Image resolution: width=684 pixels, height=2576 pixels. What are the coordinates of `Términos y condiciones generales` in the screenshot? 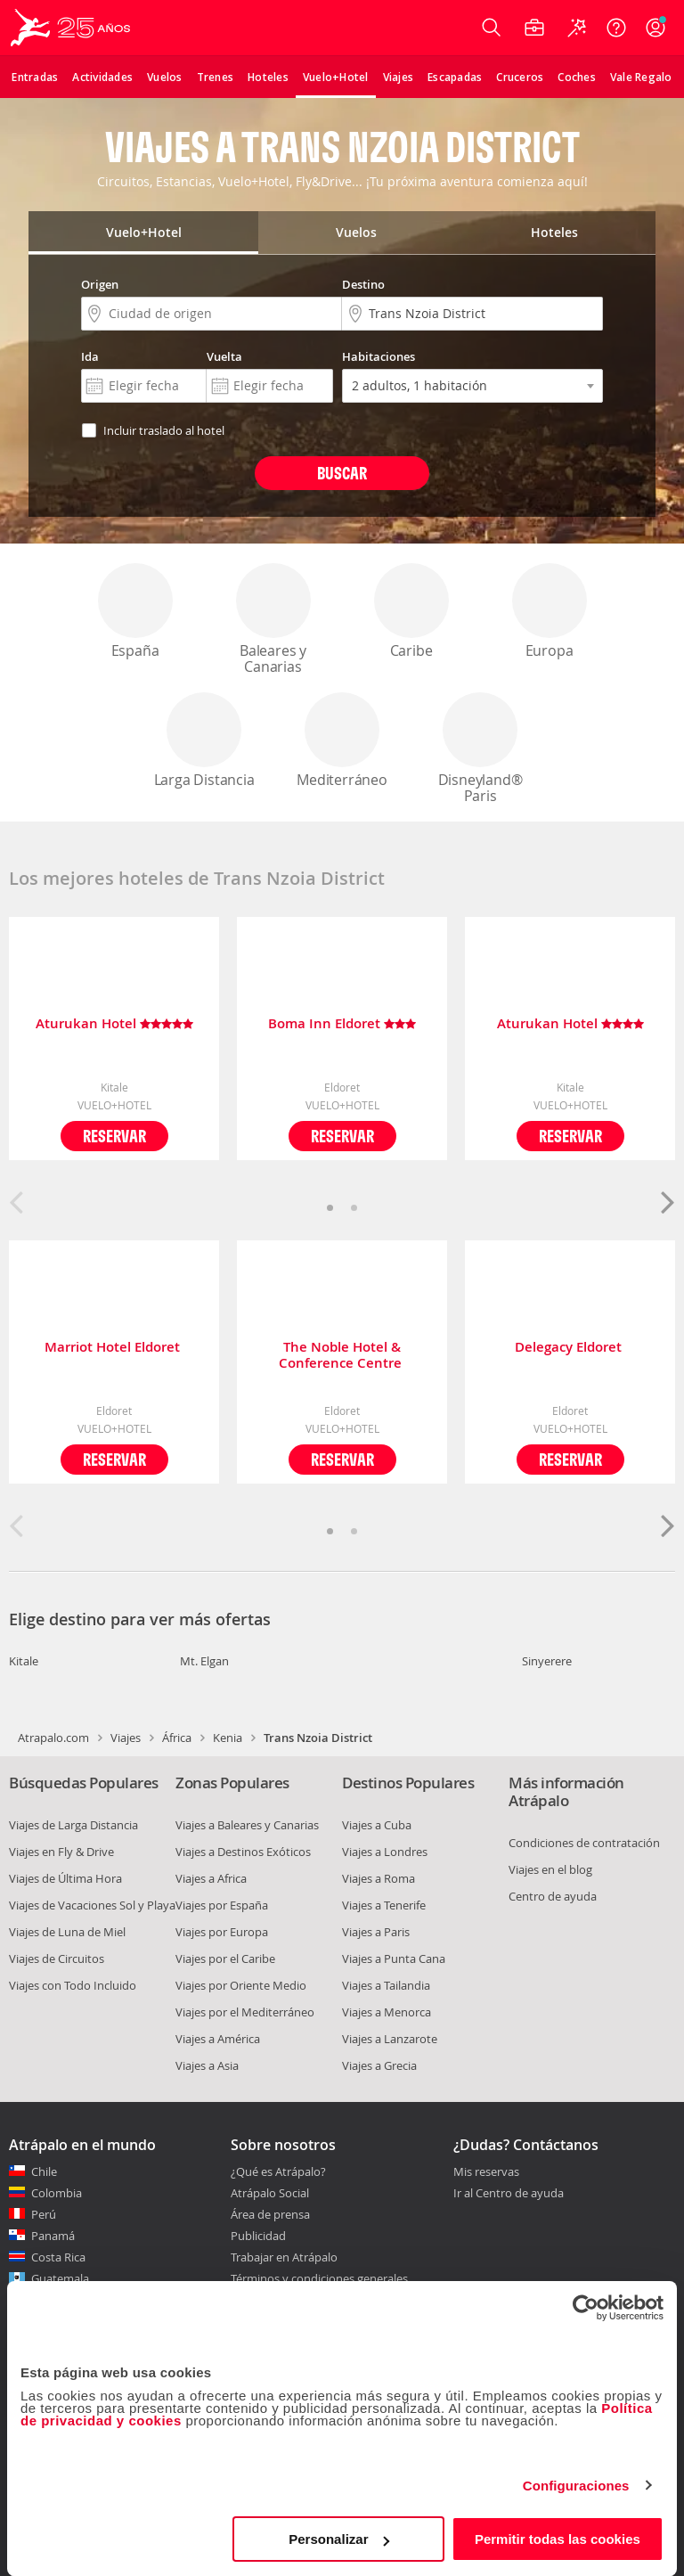 It's located at (319, 2278).